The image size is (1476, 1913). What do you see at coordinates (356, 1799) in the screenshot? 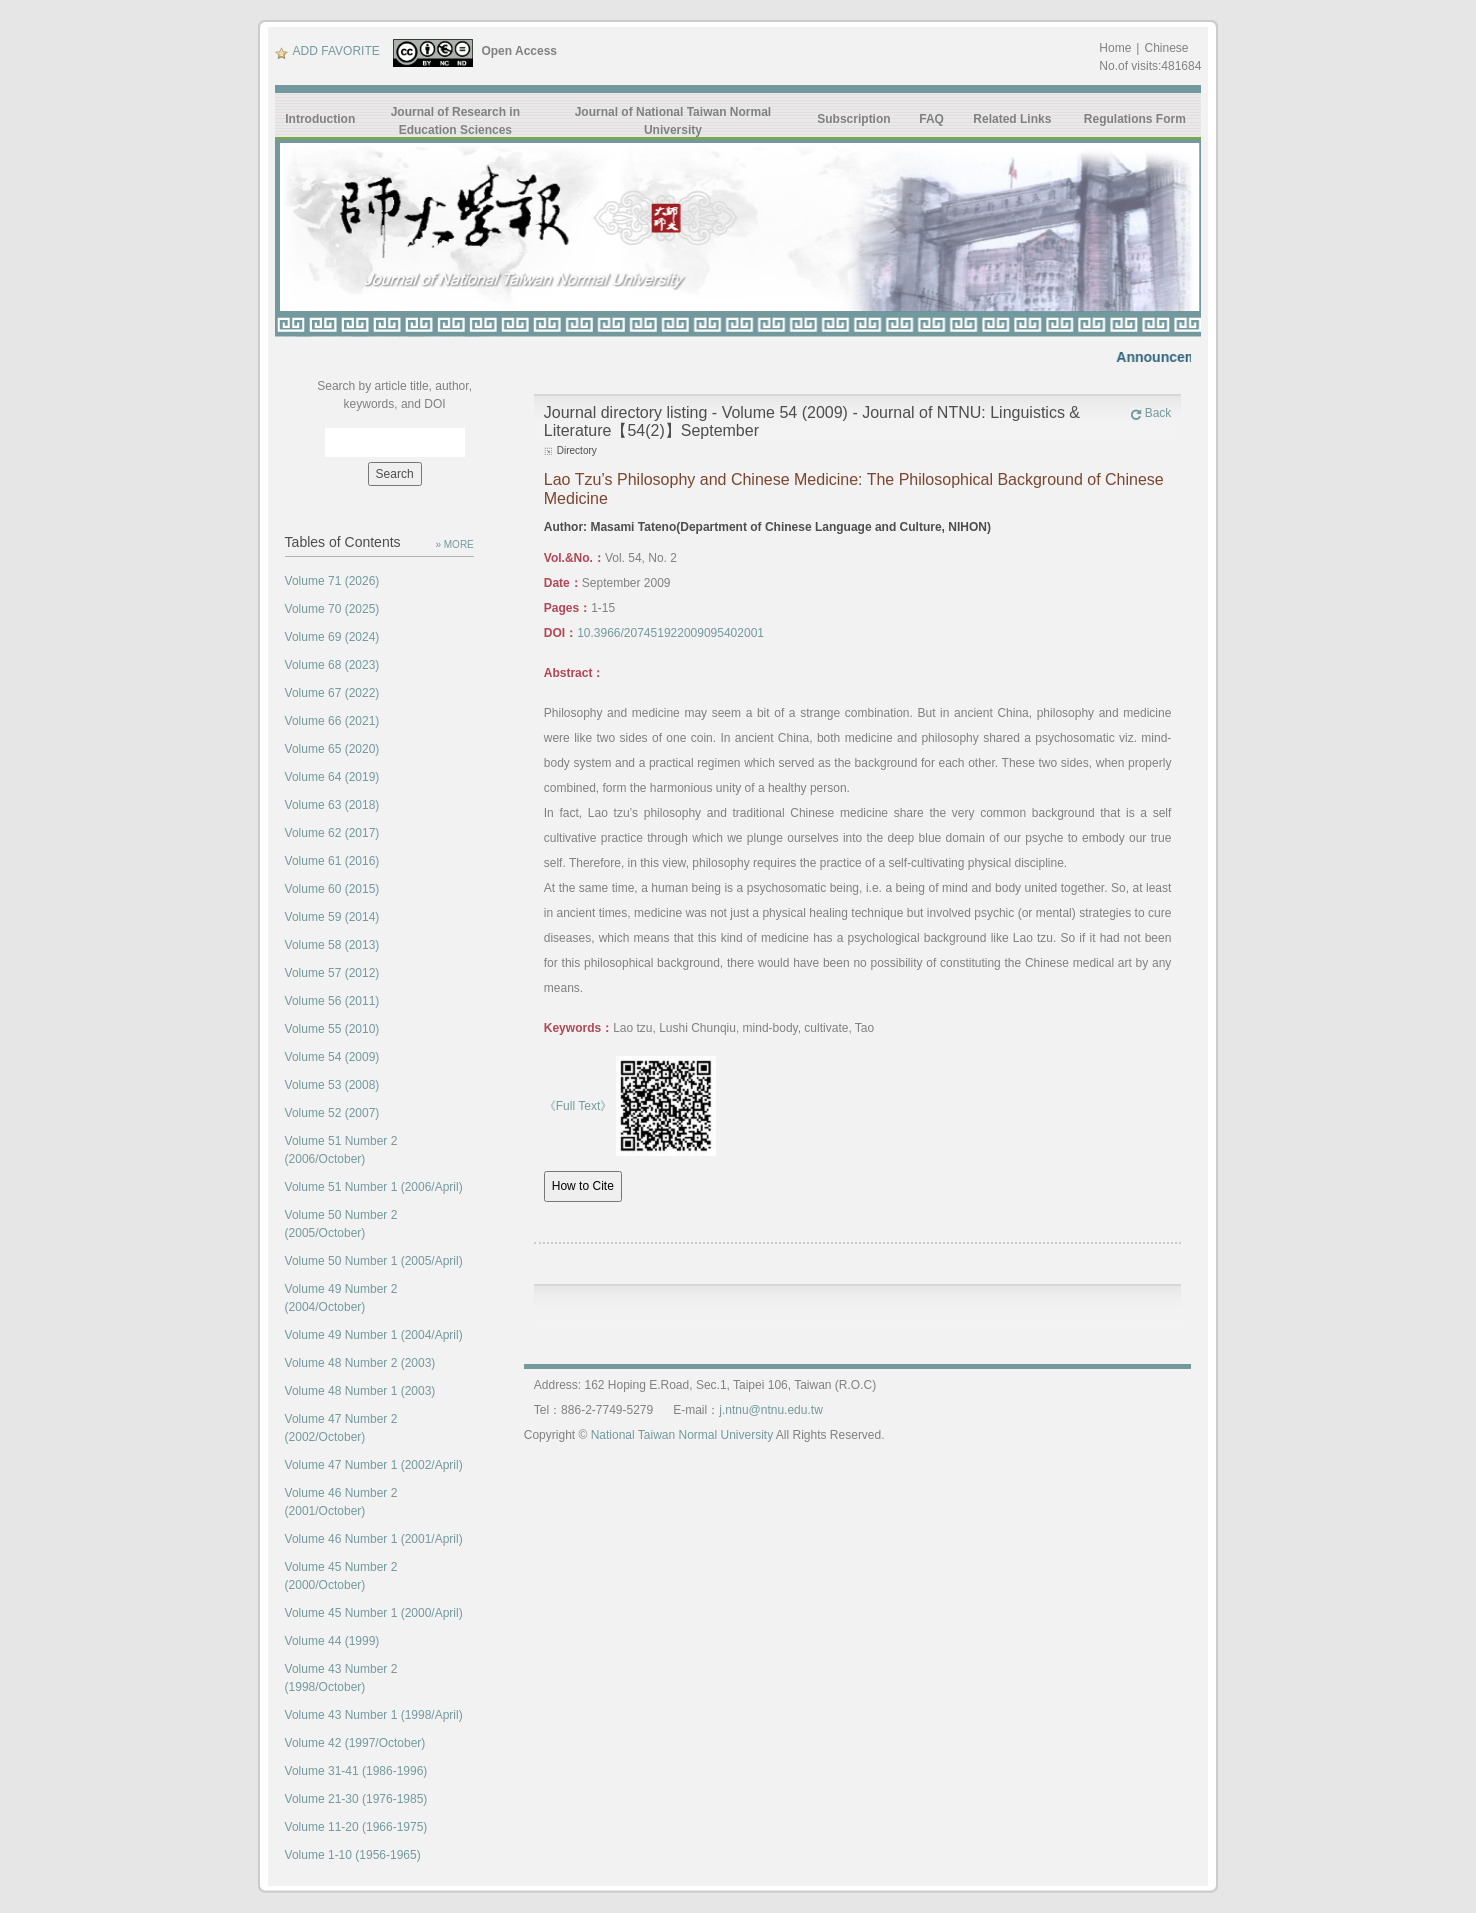
I see `Volume 21-30 (1976-1985)` at bounding box center [356, 1799].